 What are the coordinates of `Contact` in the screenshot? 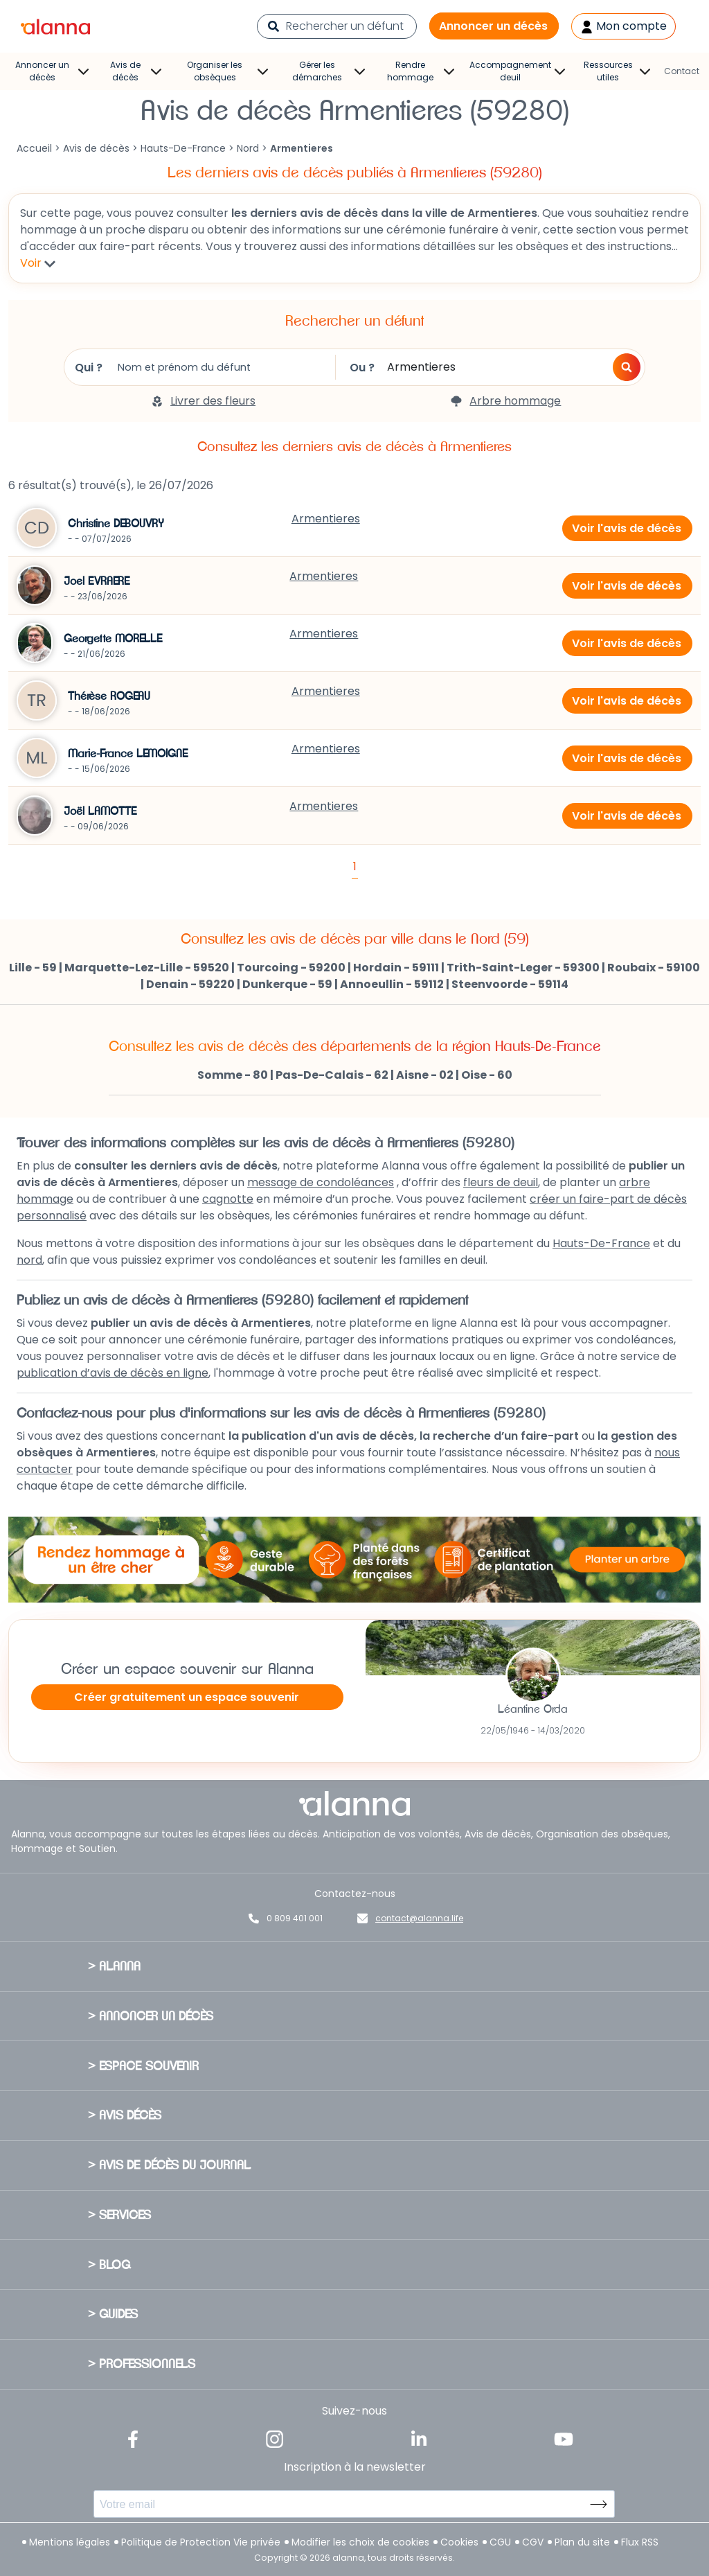 It's located at (681, 71).